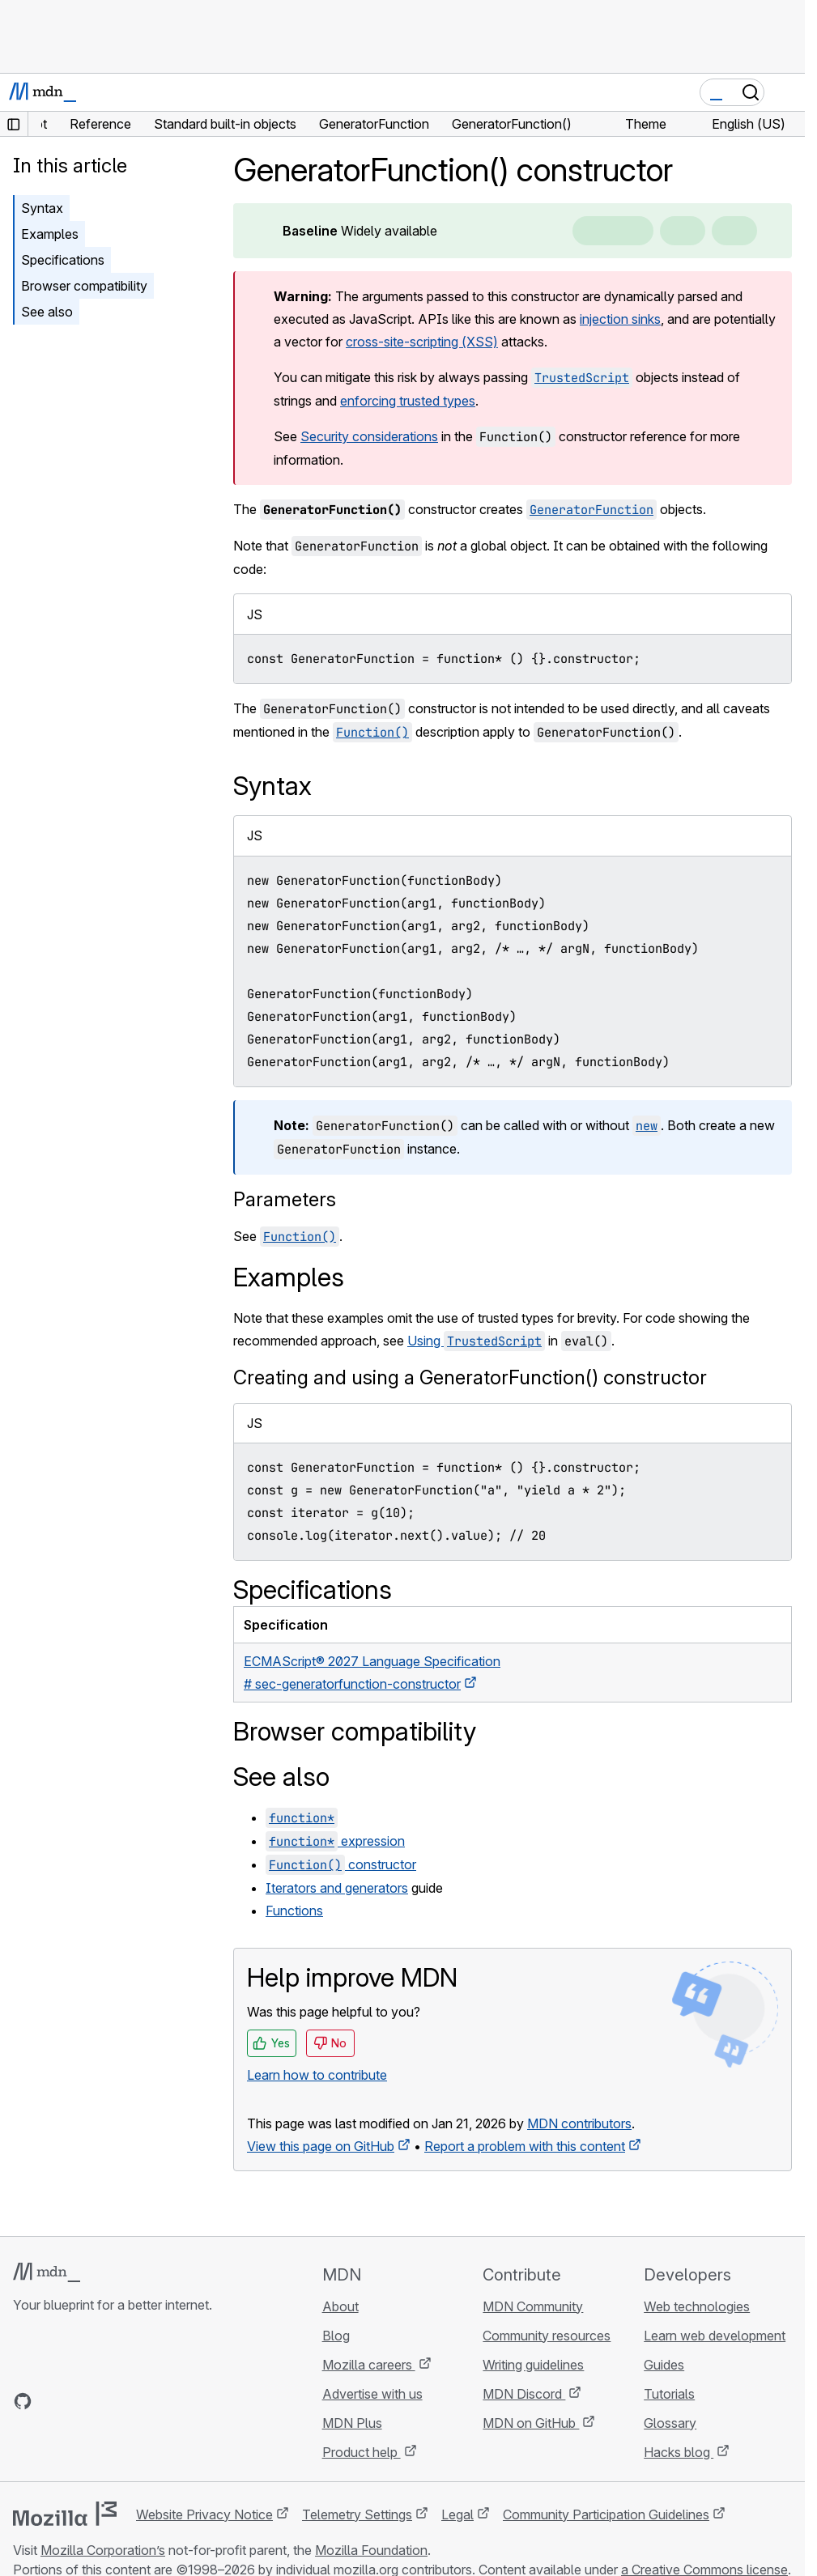 The width and height of the screenshot is (817, 2576). What do you see at coordinates (547, 2335) in the screenshot?
I see `Community resources` at bounding box center [547, 2335].